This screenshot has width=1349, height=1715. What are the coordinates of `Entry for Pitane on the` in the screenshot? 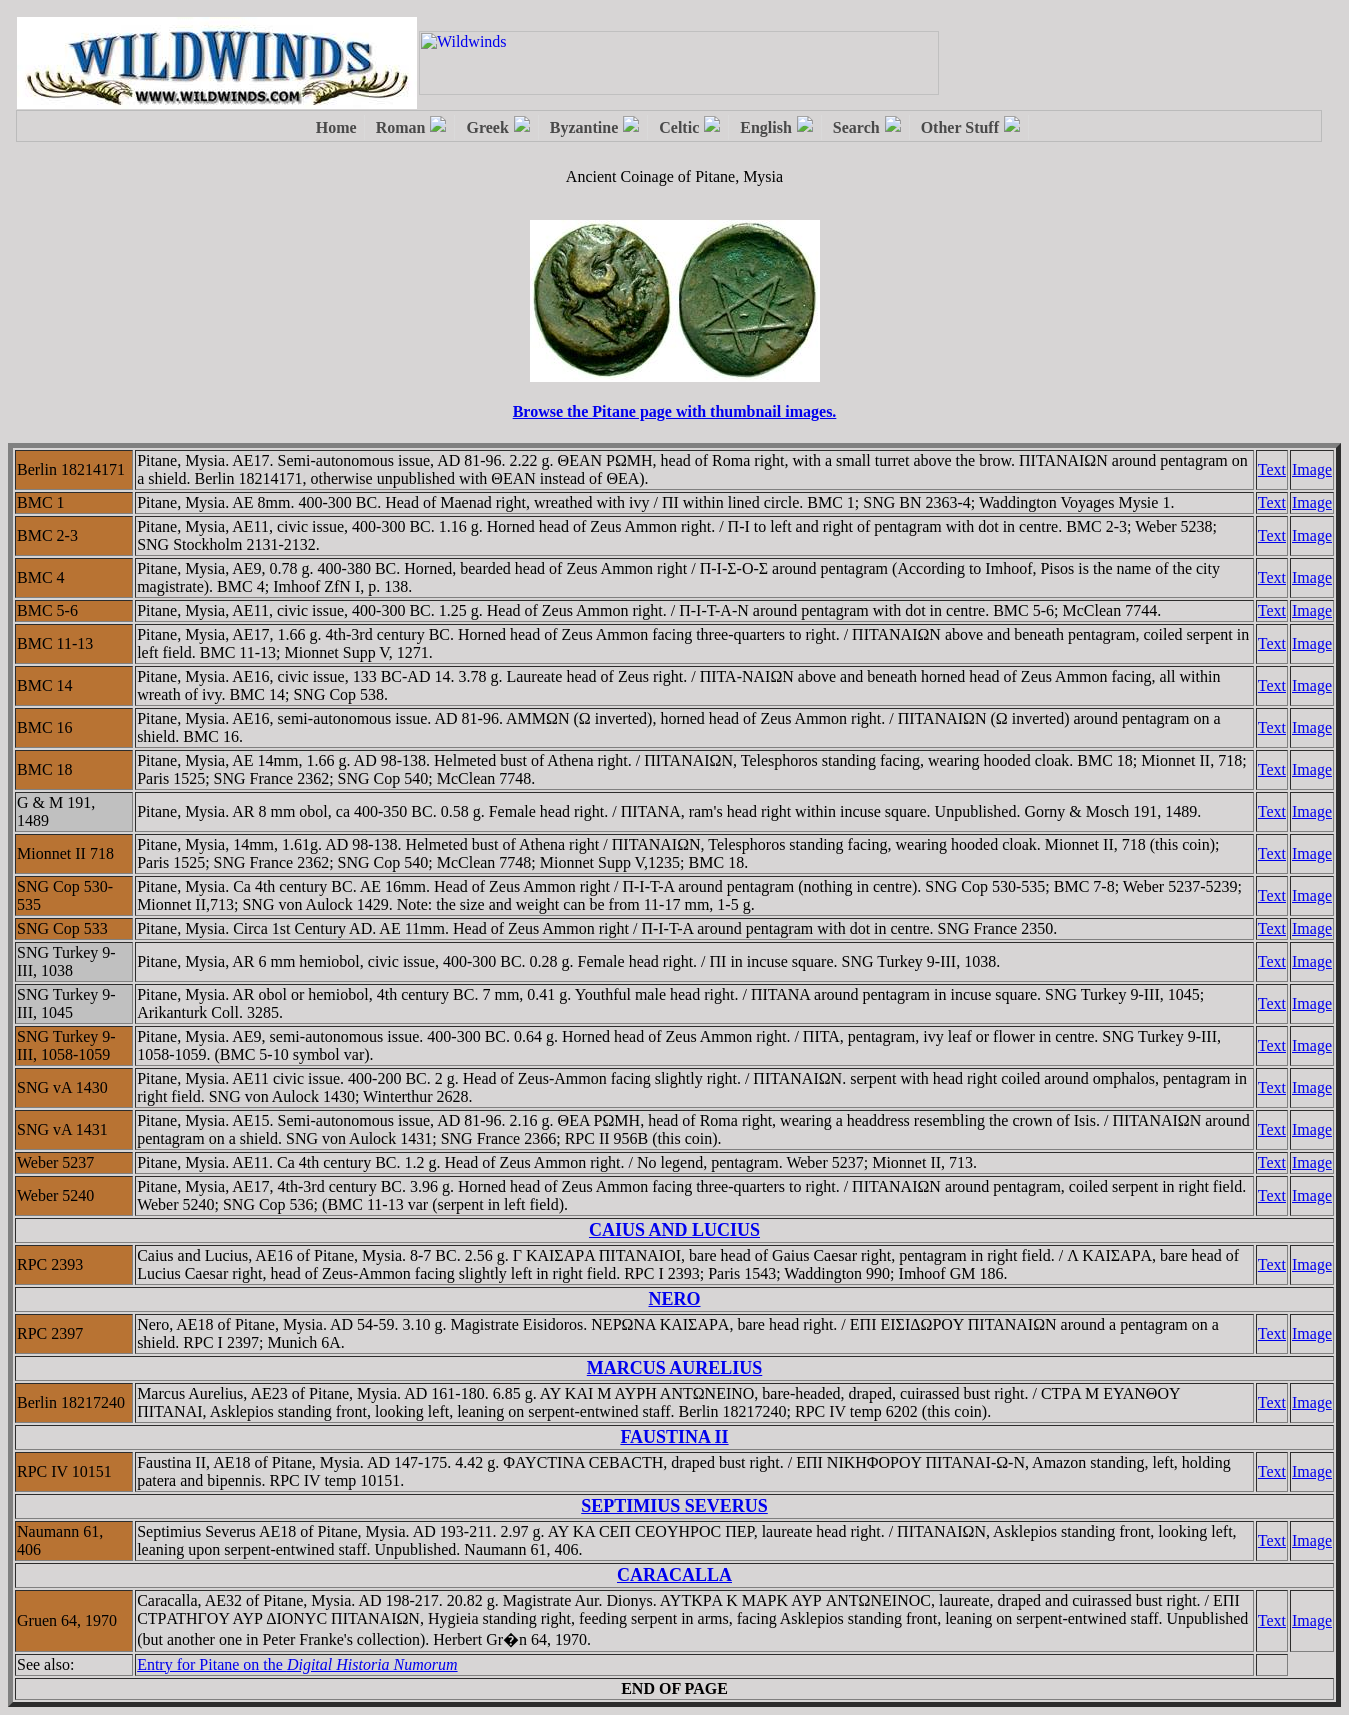 It's located at (297, 1664).